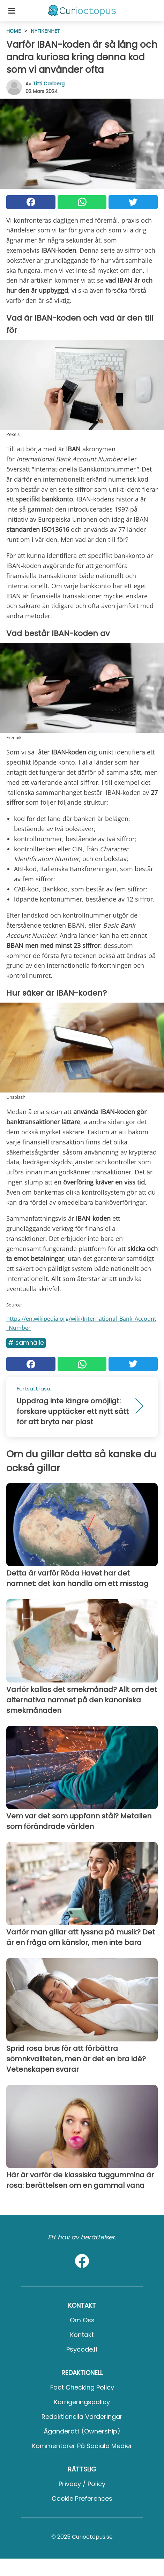 The width and height of the screenshot is (164, 2576). Describe the element at coordinates (26, 1342) in the screenshot. I see `# Samhälle` at that location.